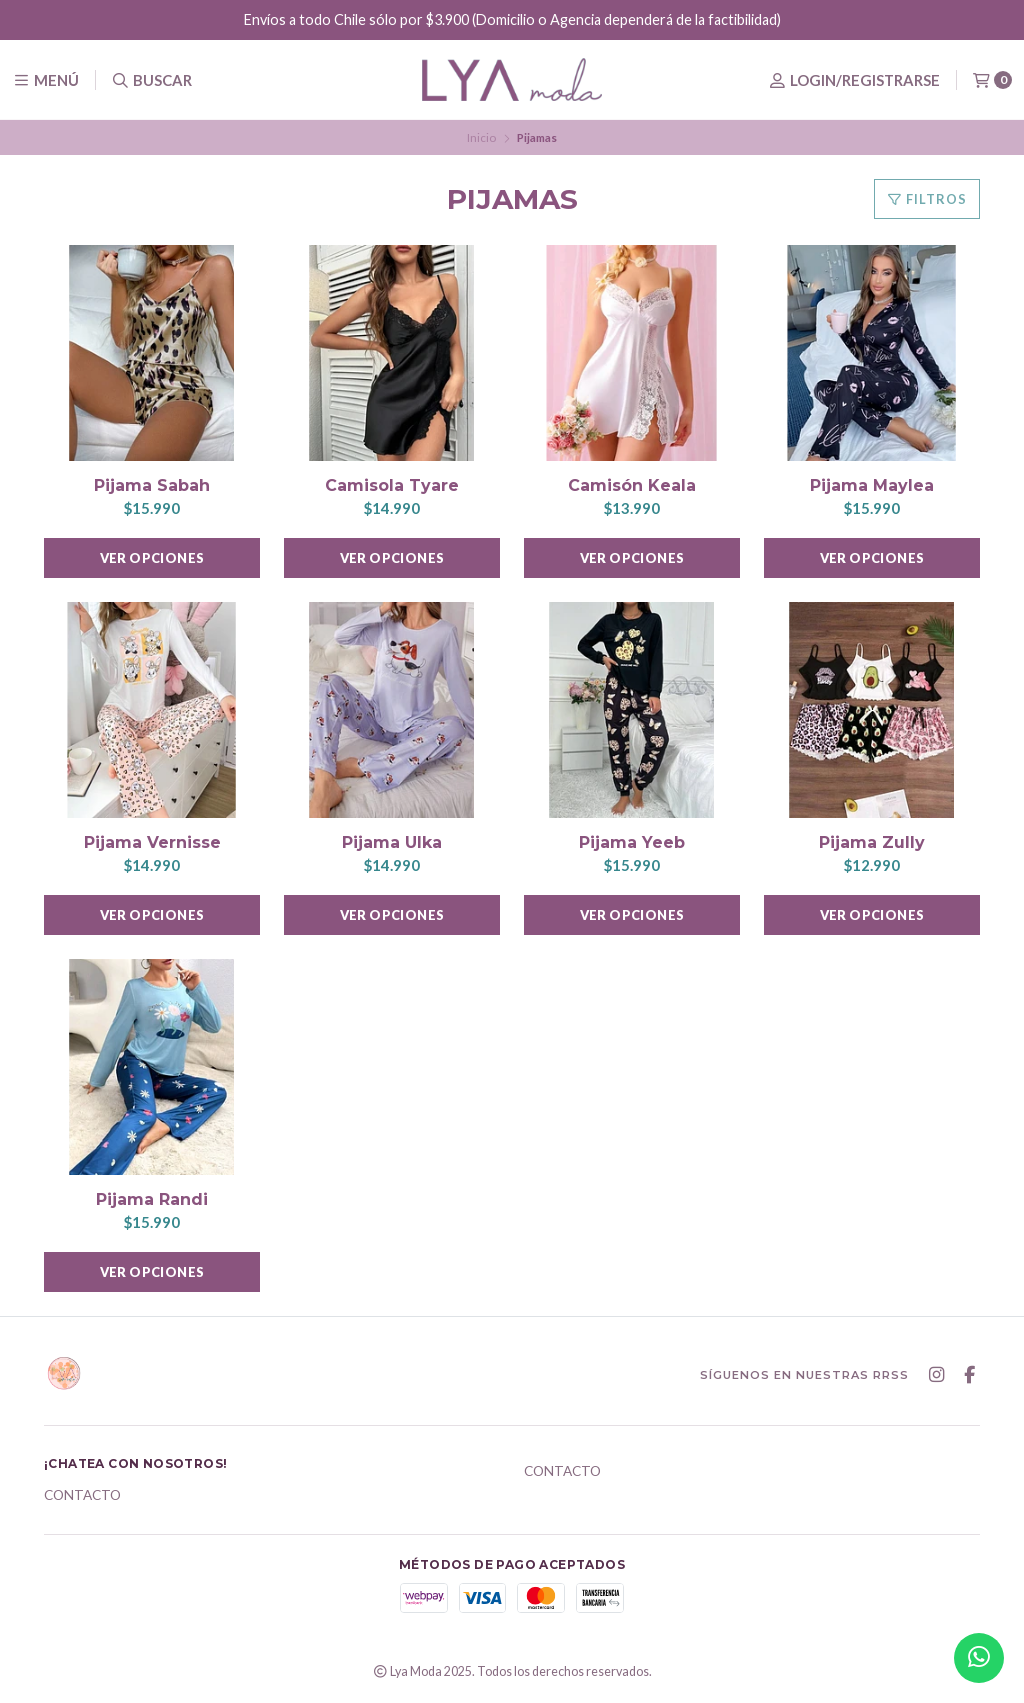 The image size is (1024, 1703). Describe the element at coordinates (632, 842) in the screenshot. I see `Pijama Yeeb` at that location.